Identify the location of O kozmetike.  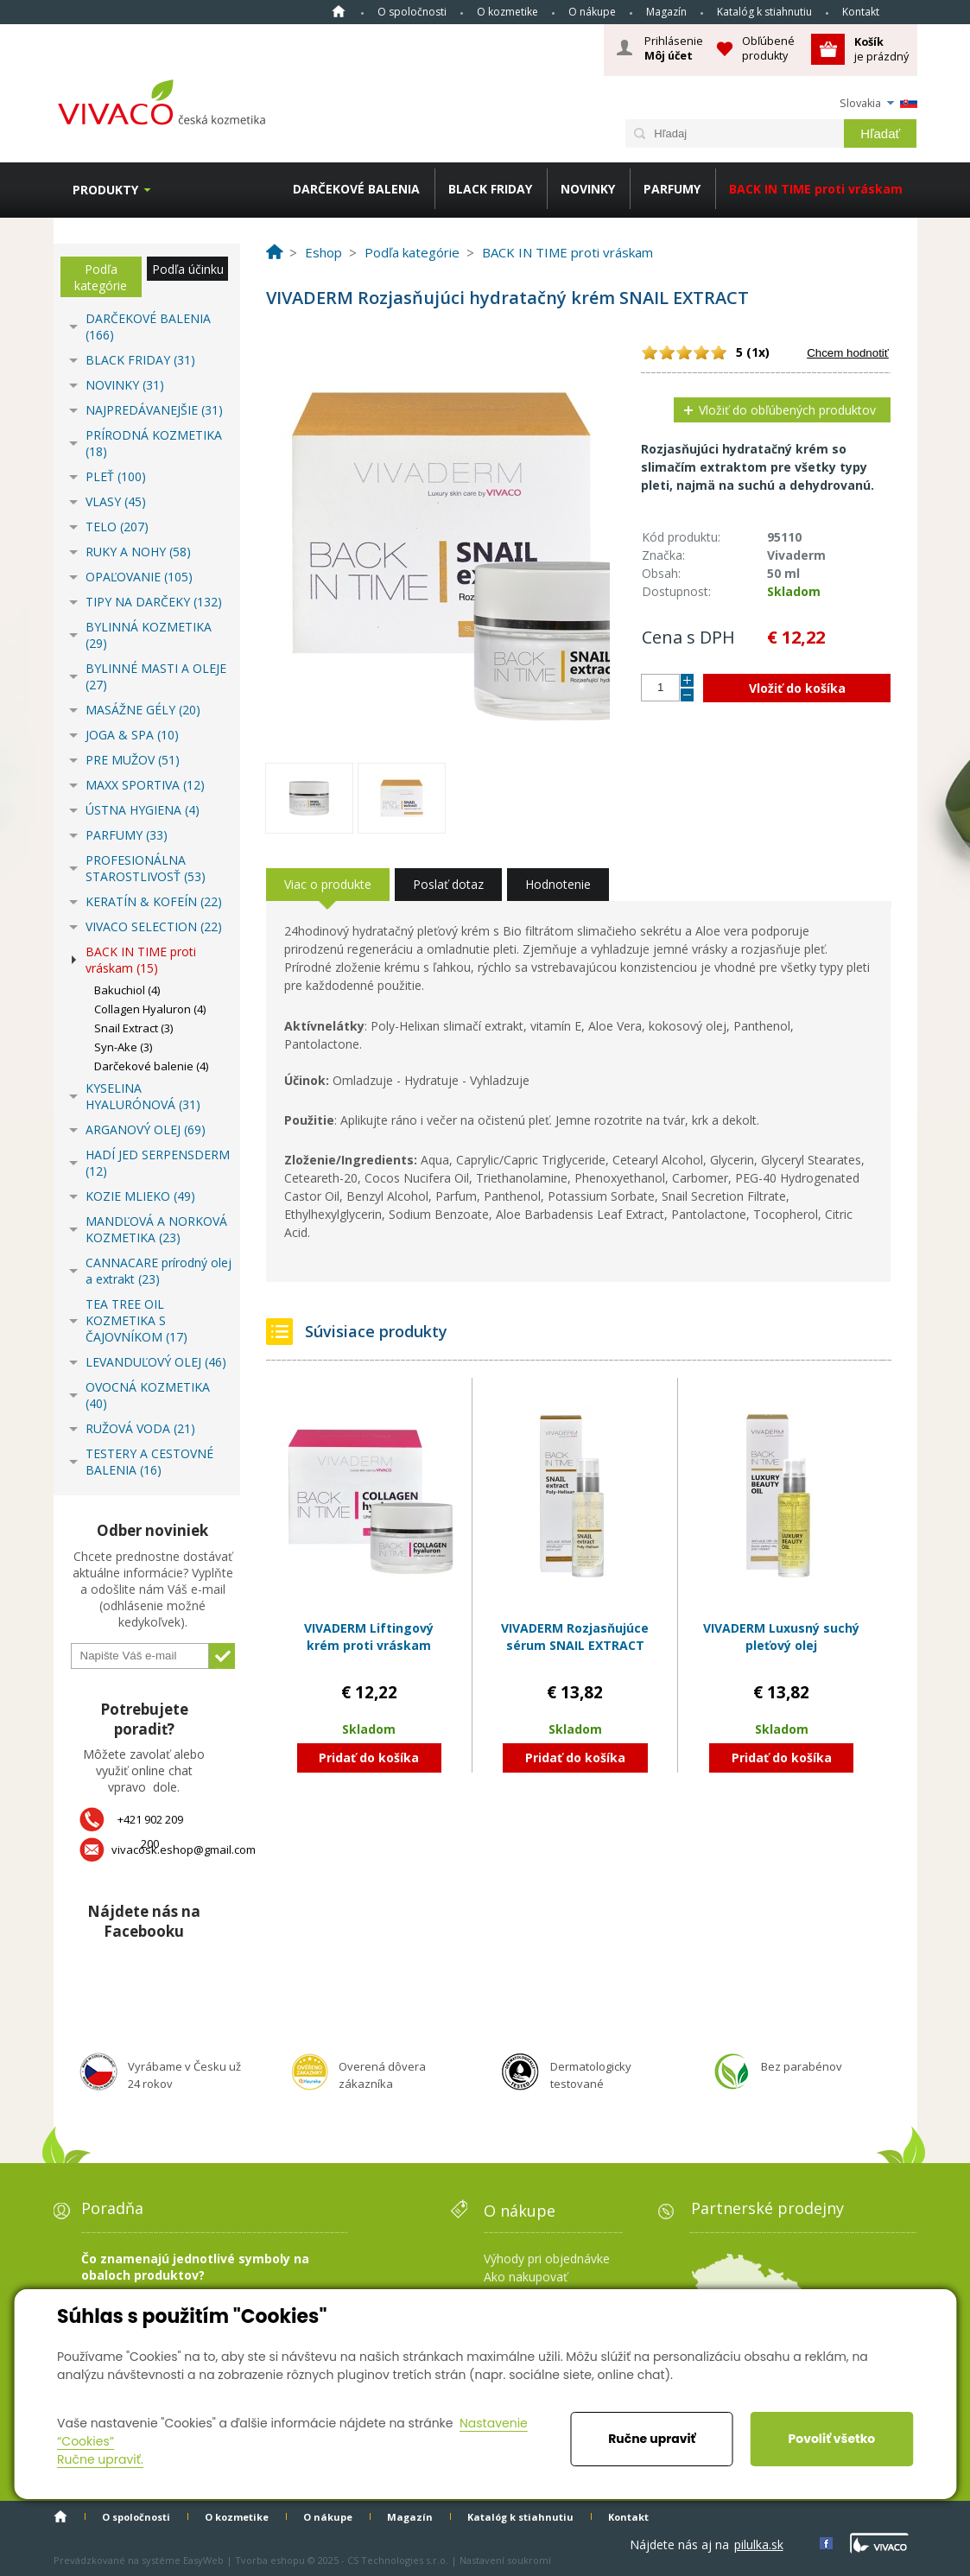
(507, 11).